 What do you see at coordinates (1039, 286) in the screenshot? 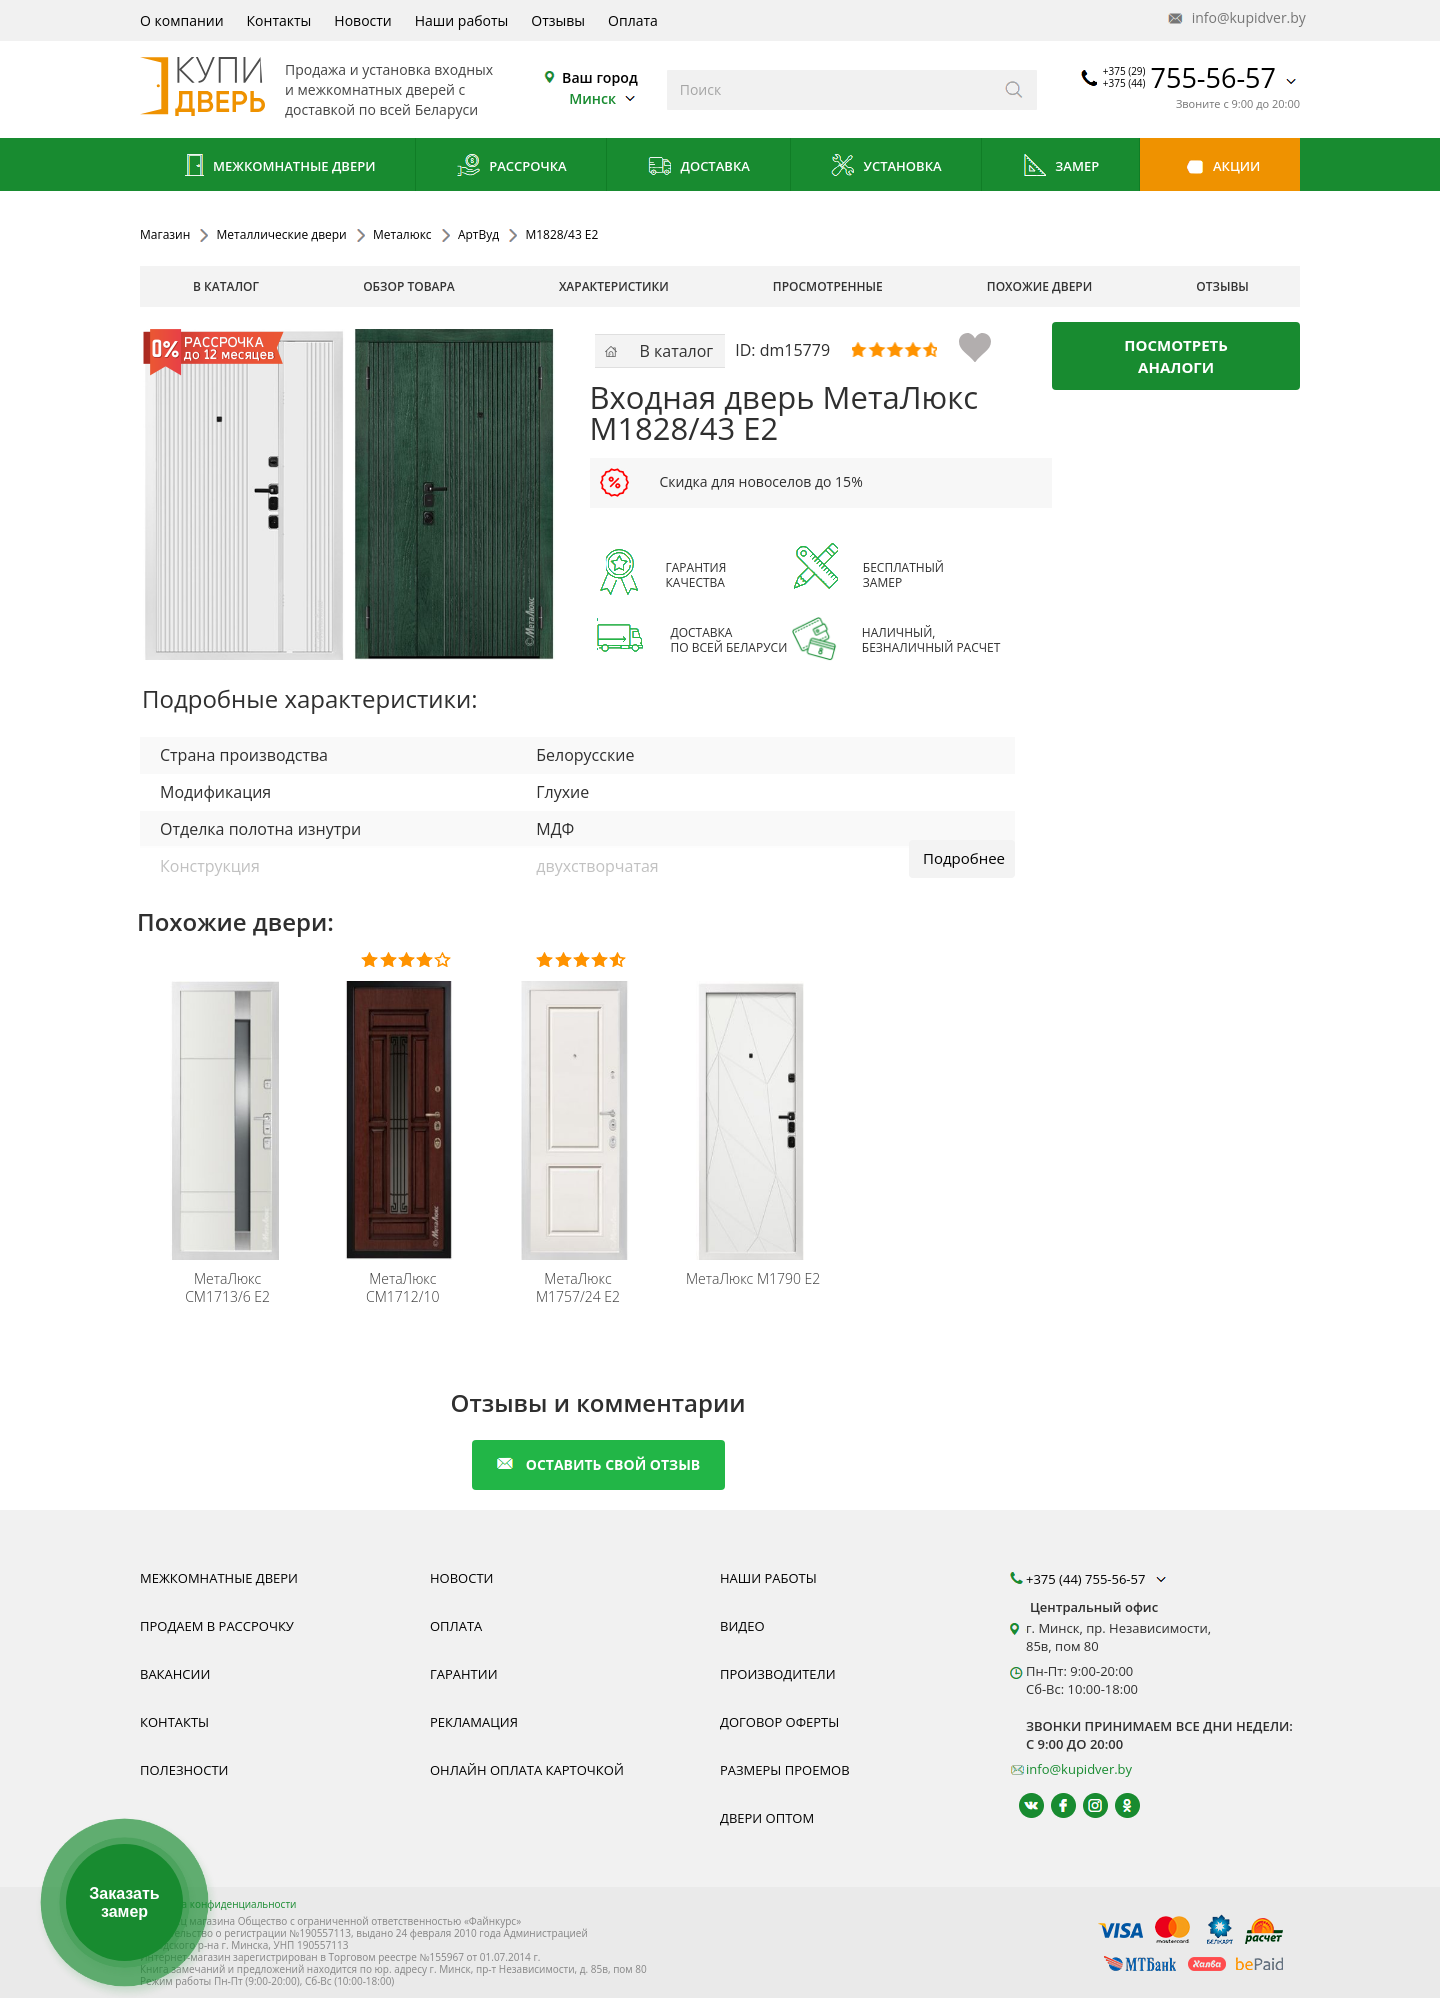
I see `похожие двери` at bounding box center [1039, 286].